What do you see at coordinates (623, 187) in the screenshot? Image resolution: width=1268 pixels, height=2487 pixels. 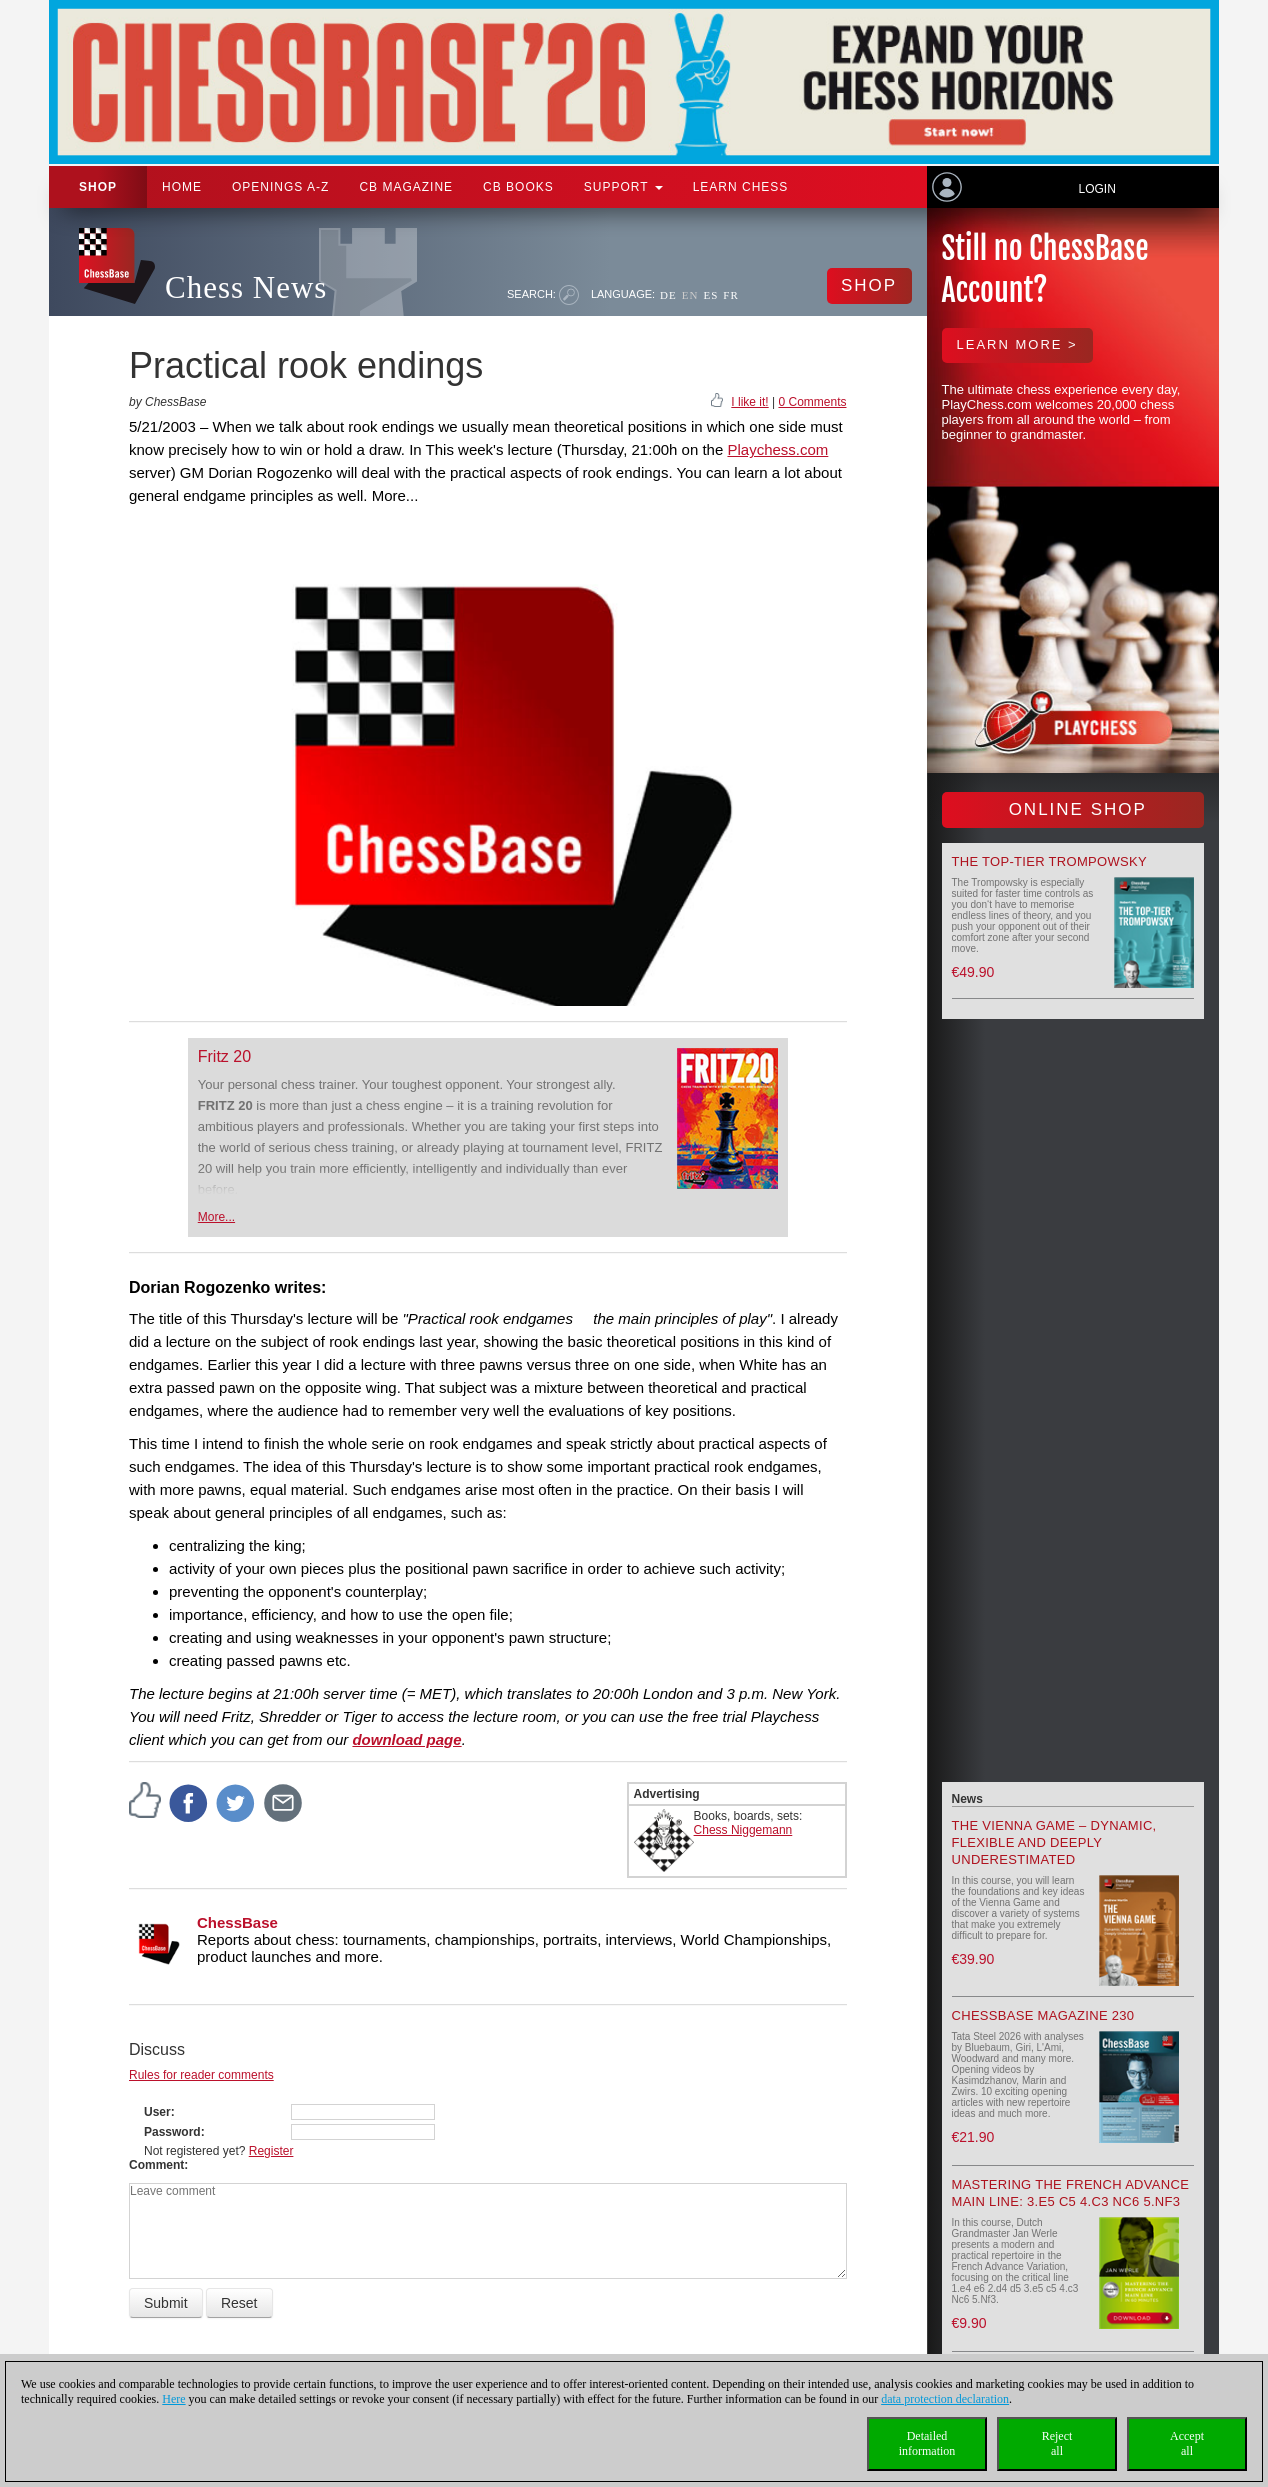 I see `Support [button]` at bounding box center [623, 187].